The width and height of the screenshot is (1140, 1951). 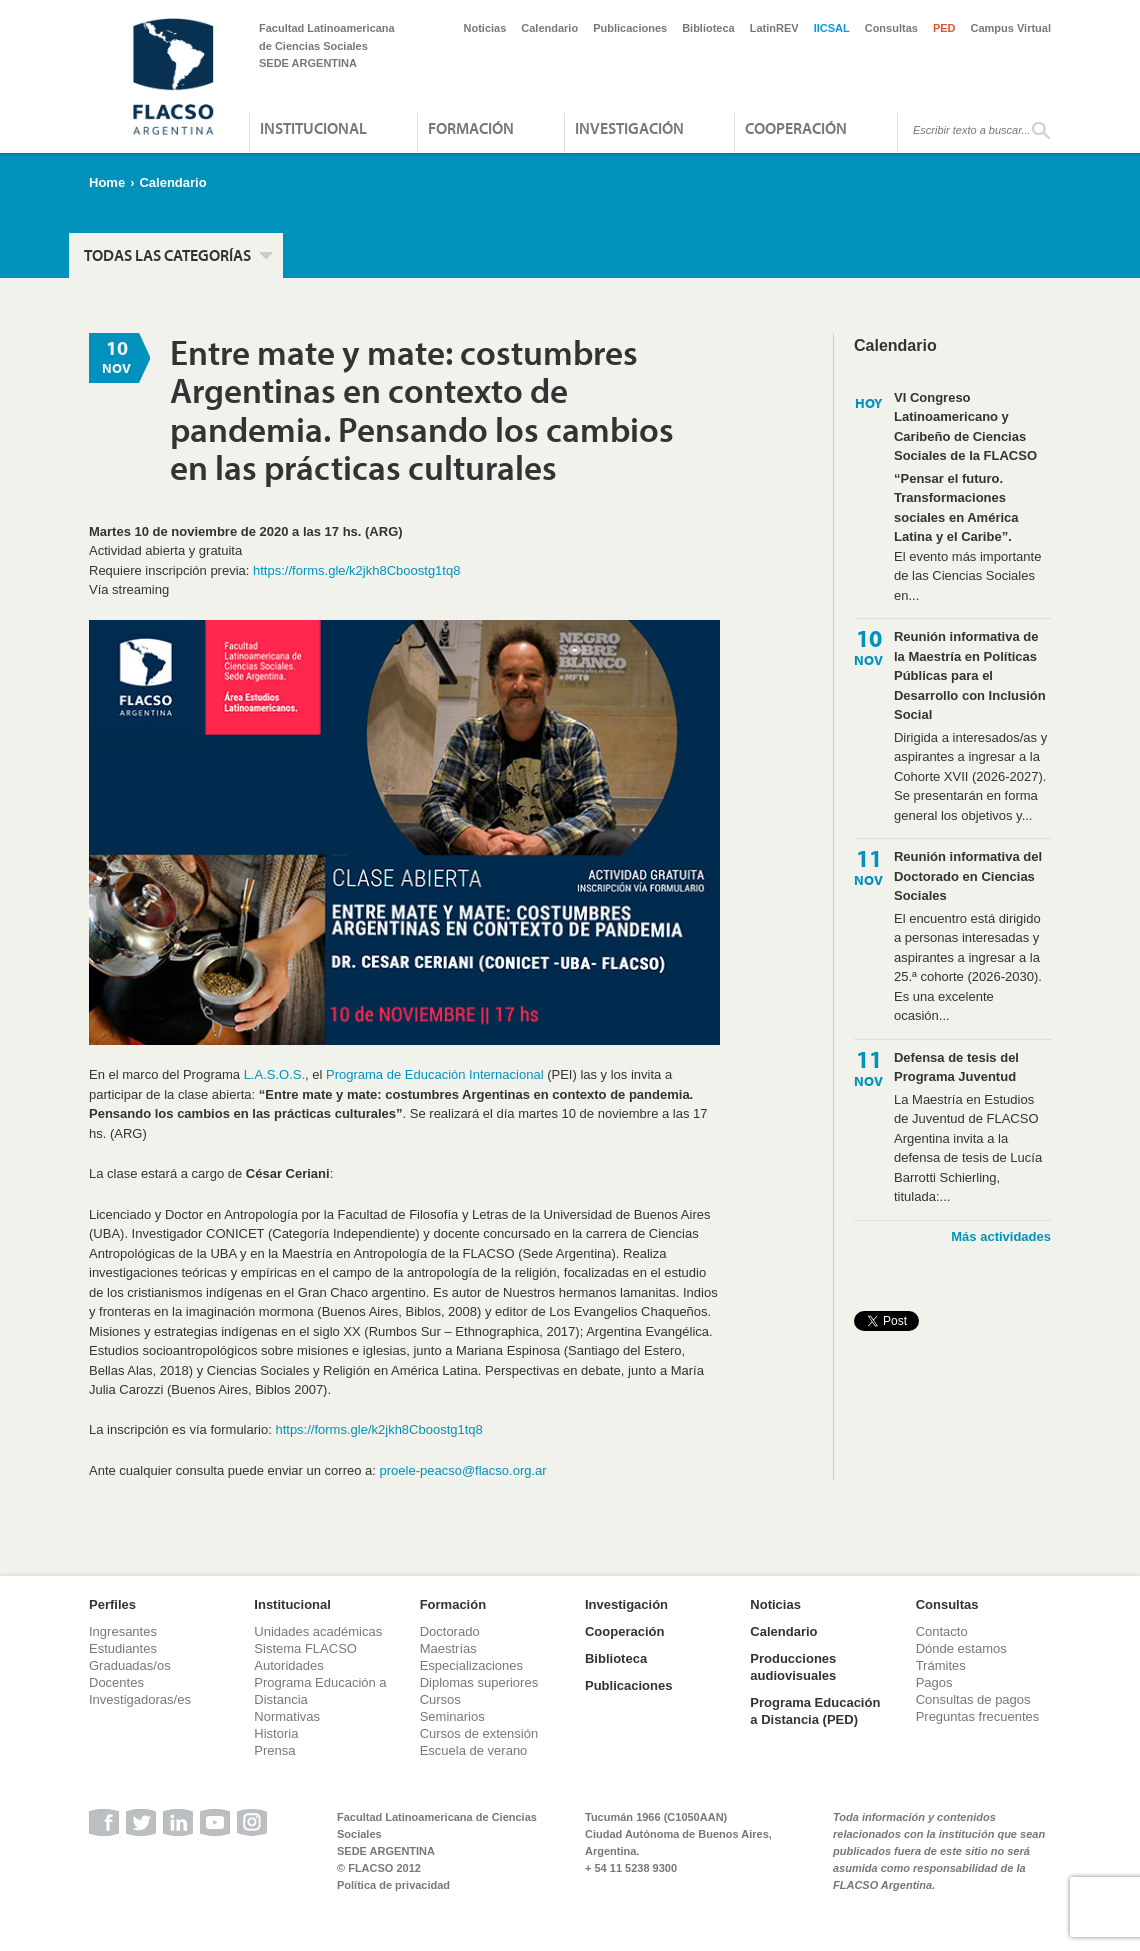 What do you see at coordinates (276, 1733) in the screenshot?
I see `Historia` at bounding box center [276, 1733].